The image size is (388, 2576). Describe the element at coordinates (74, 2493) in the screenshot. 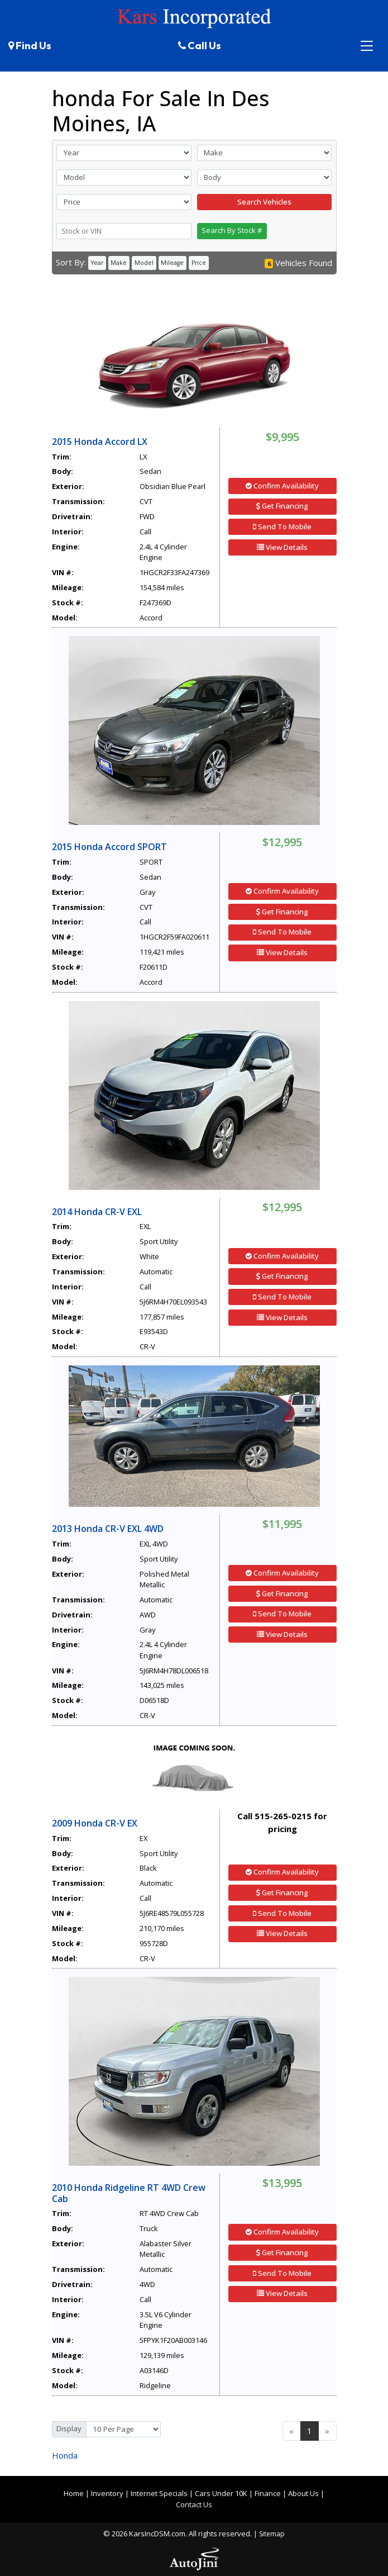

I see `Home` at that location.